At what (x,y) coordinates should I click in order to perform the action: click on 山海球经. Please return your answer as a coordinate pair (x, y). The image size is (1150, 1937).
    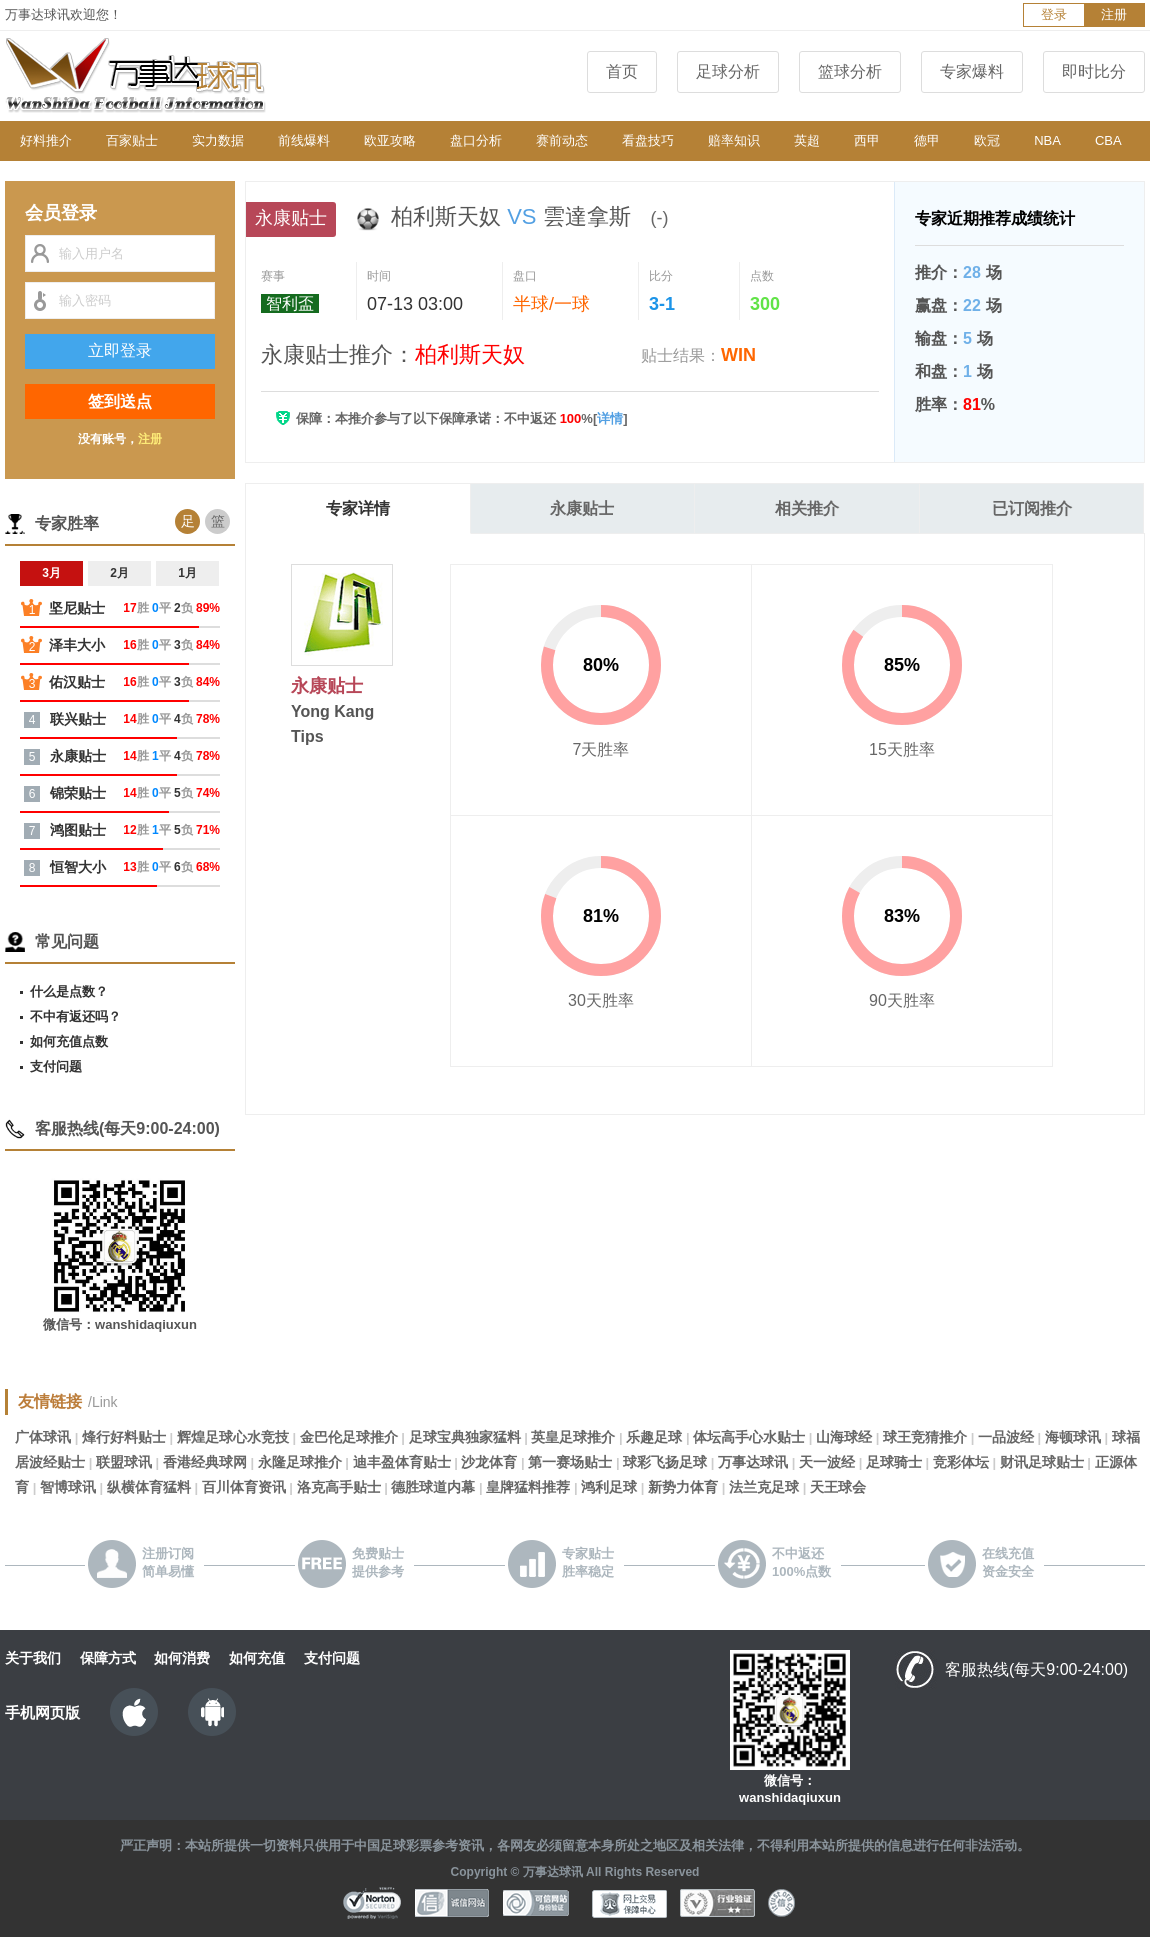
    Looking at the image, I should click on (844, 1437).